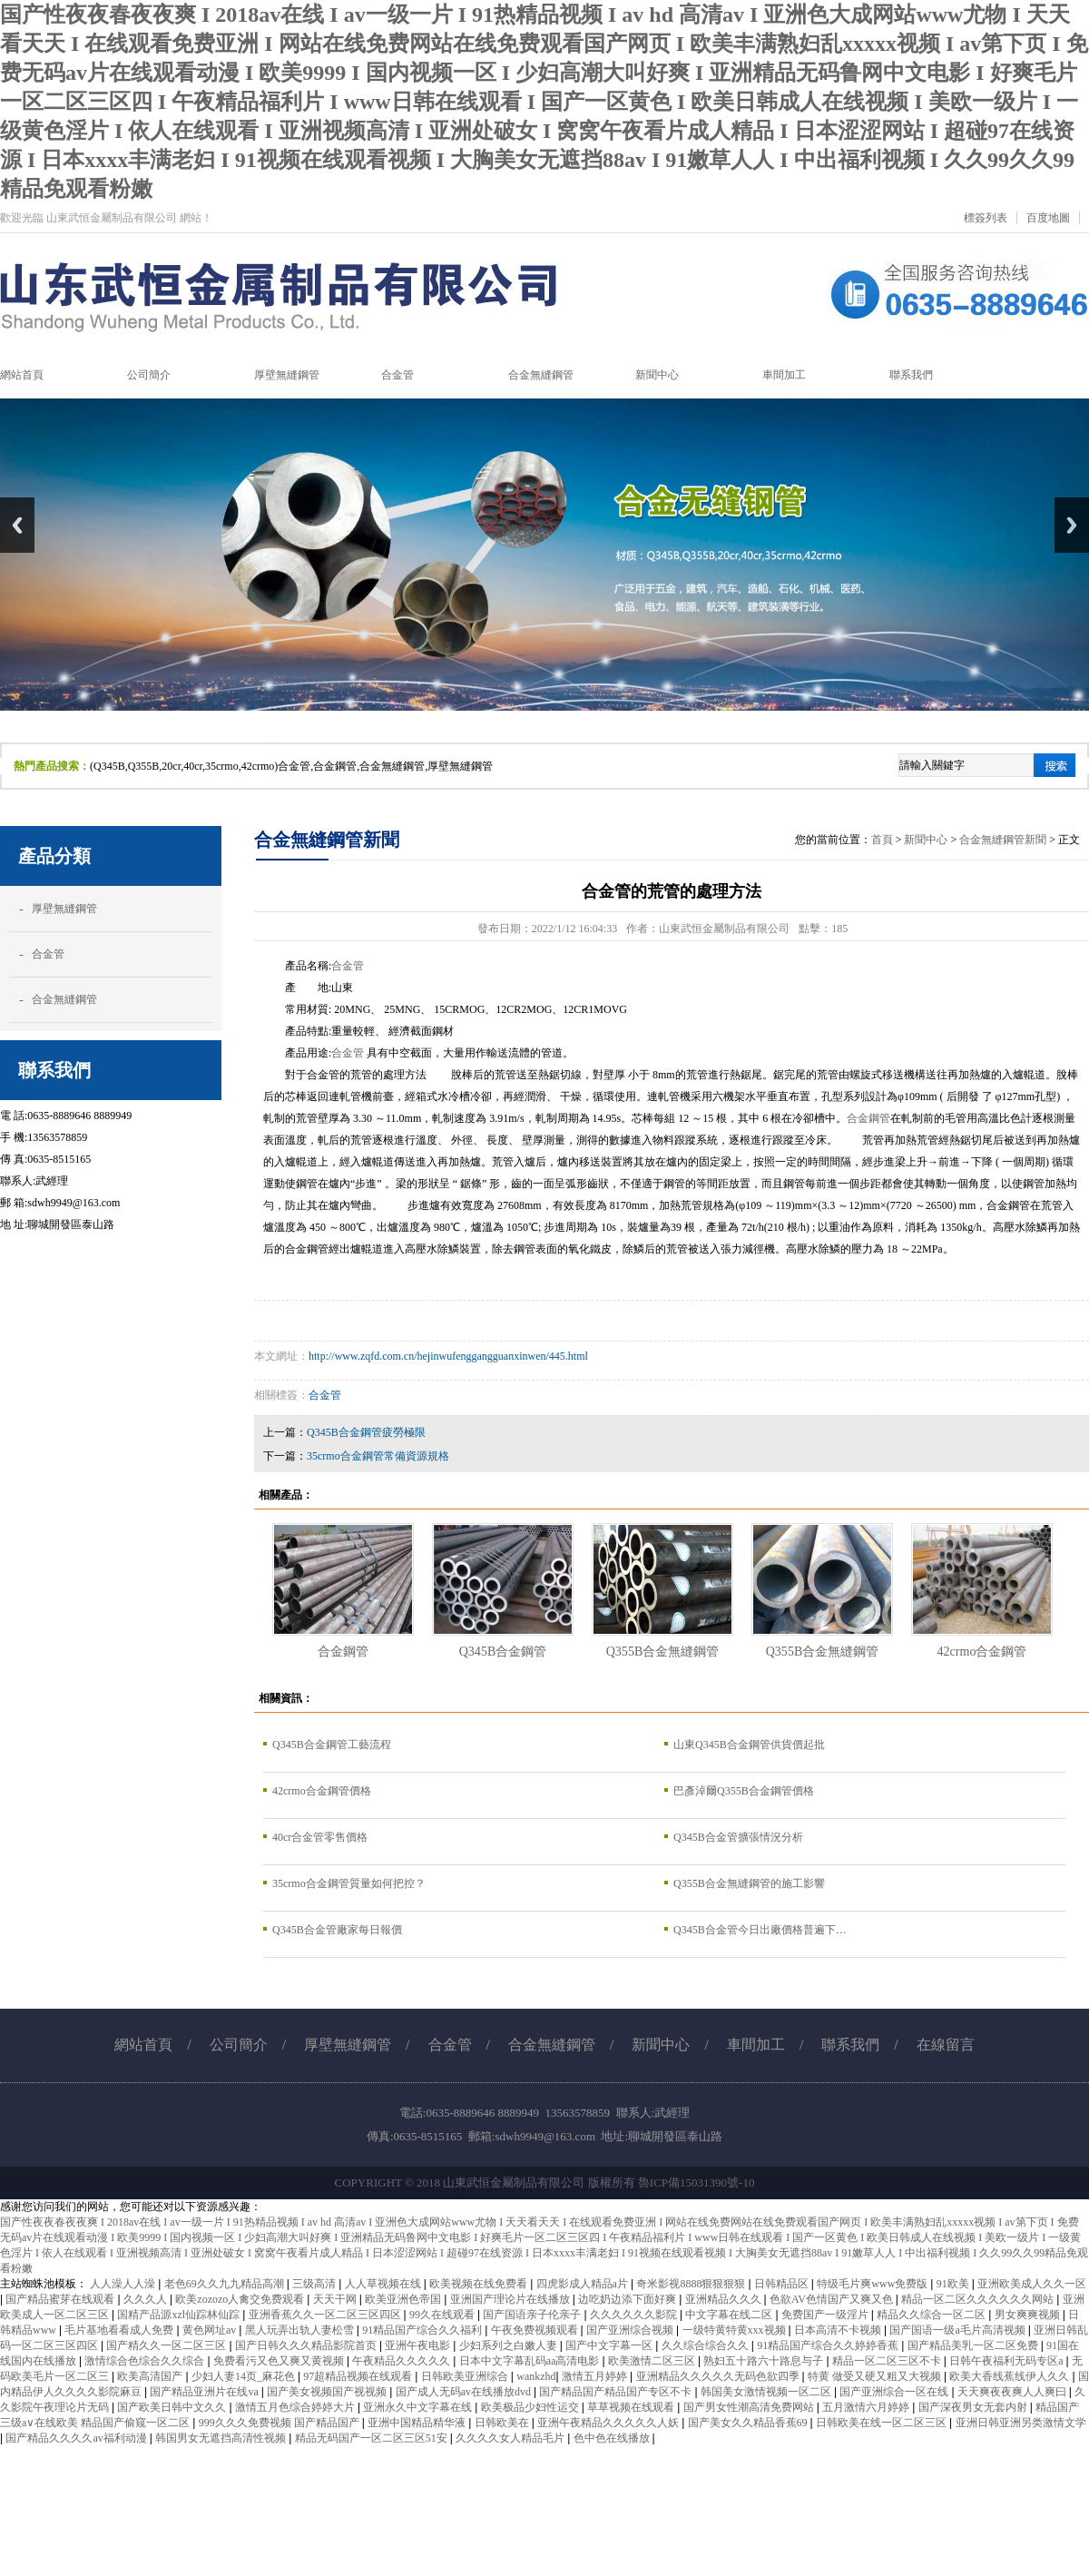 The height and width of the screenshot is (2576, 1089). What do you see at coordinates (378, 1456) in the screenshot?
I see `35crmo合金鋼管常備資源規格` at bounding box center [378, 1456].